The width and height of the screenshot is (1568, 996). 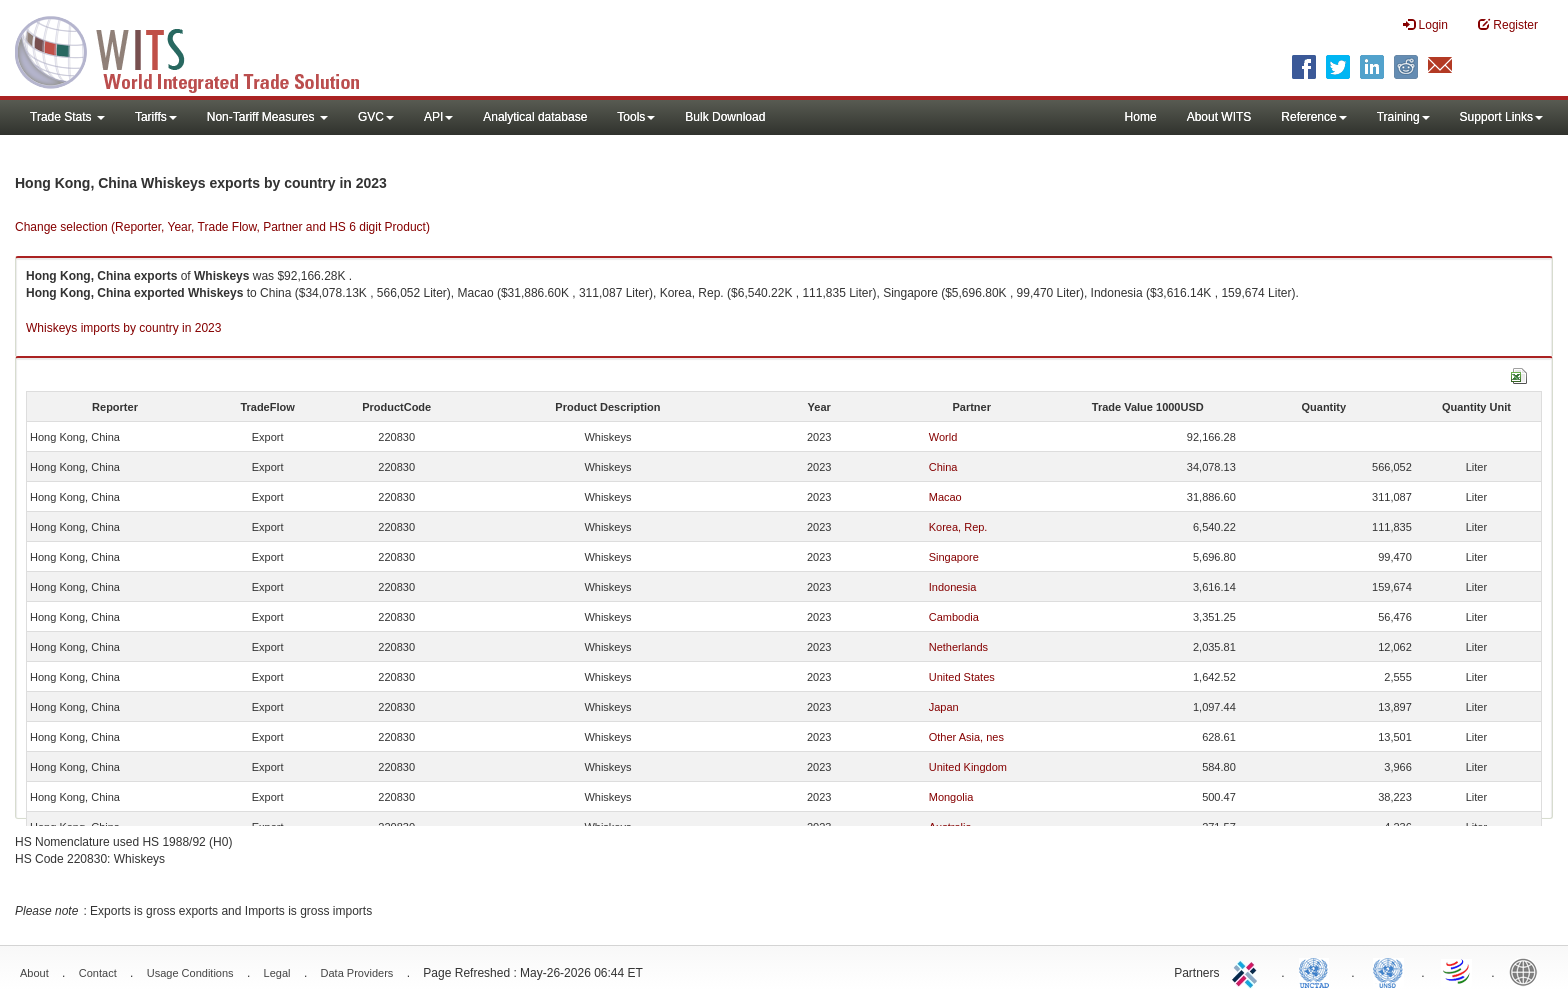 I want to click on Tools, so click(x=636, y=117).